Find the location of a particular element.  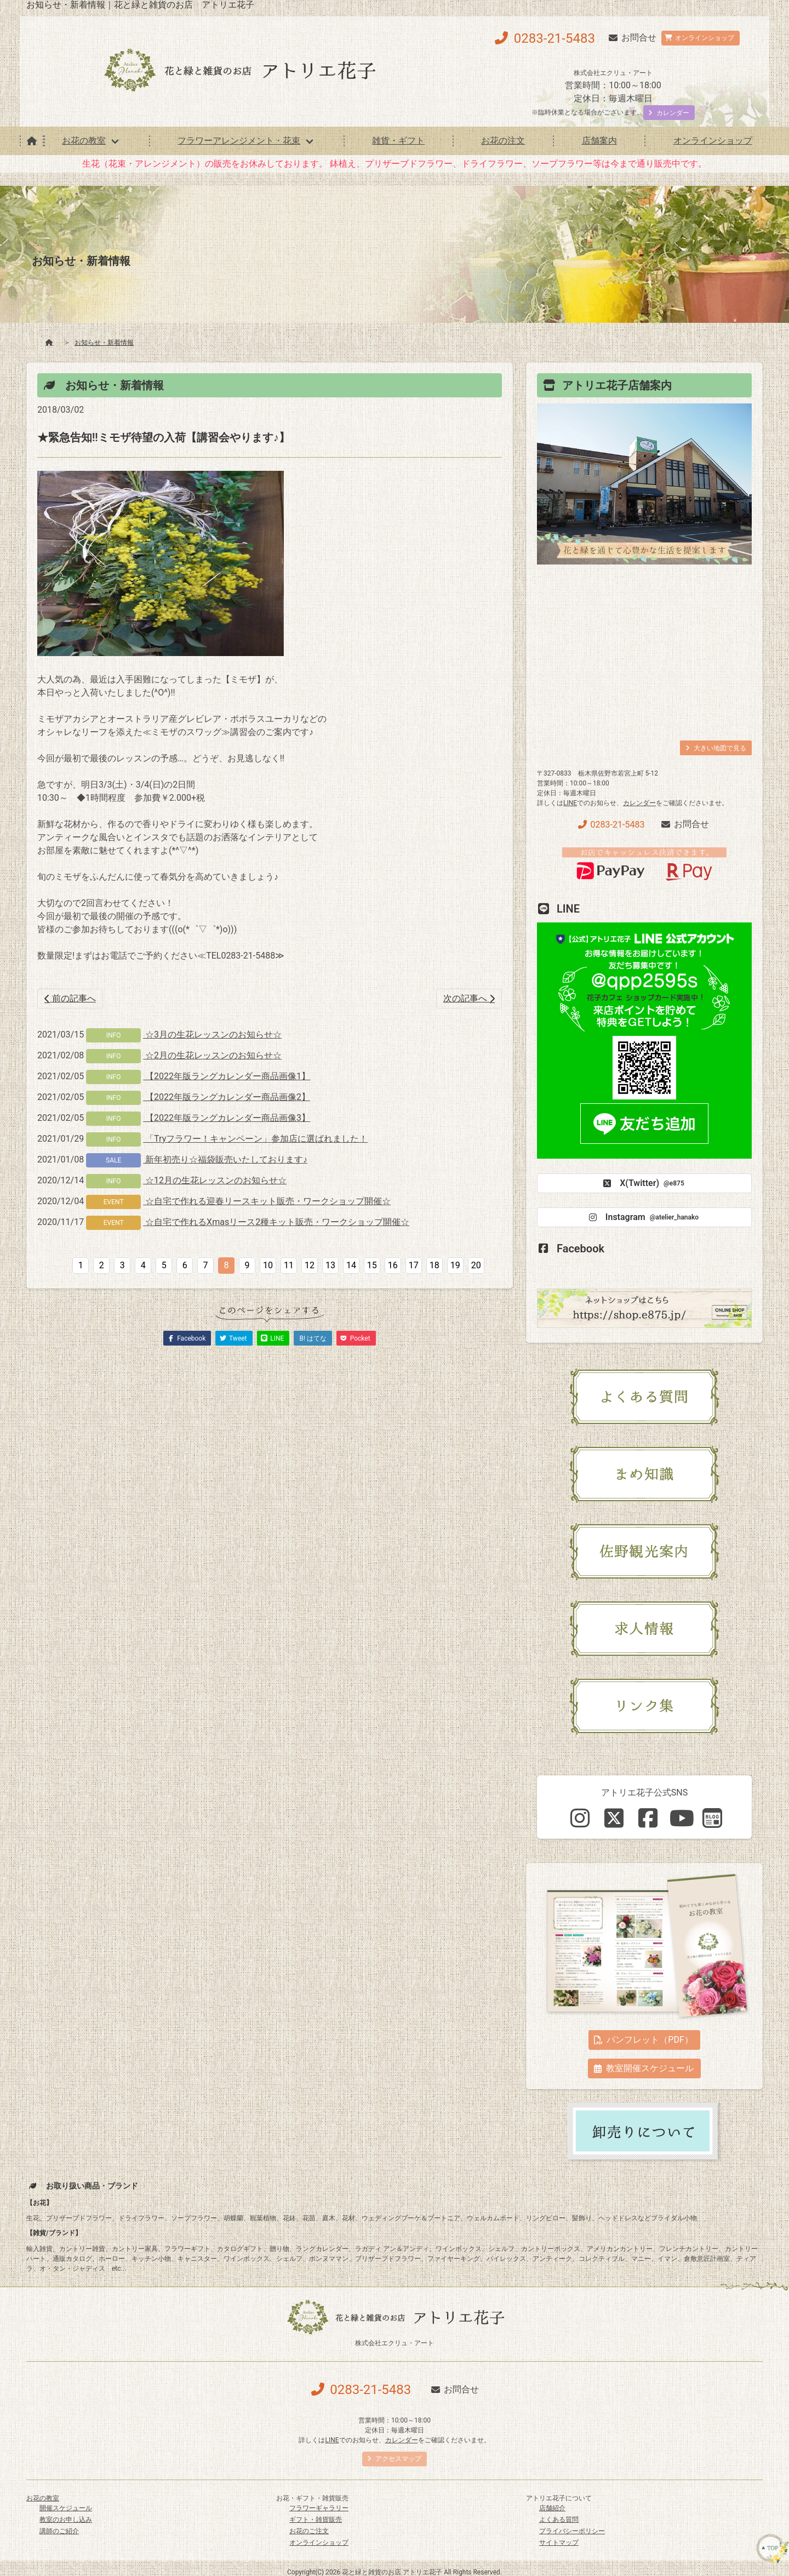

「Tryフラワー！キャンペーン」参加店に選ばれました！ is located at coordinates (255, 1138).